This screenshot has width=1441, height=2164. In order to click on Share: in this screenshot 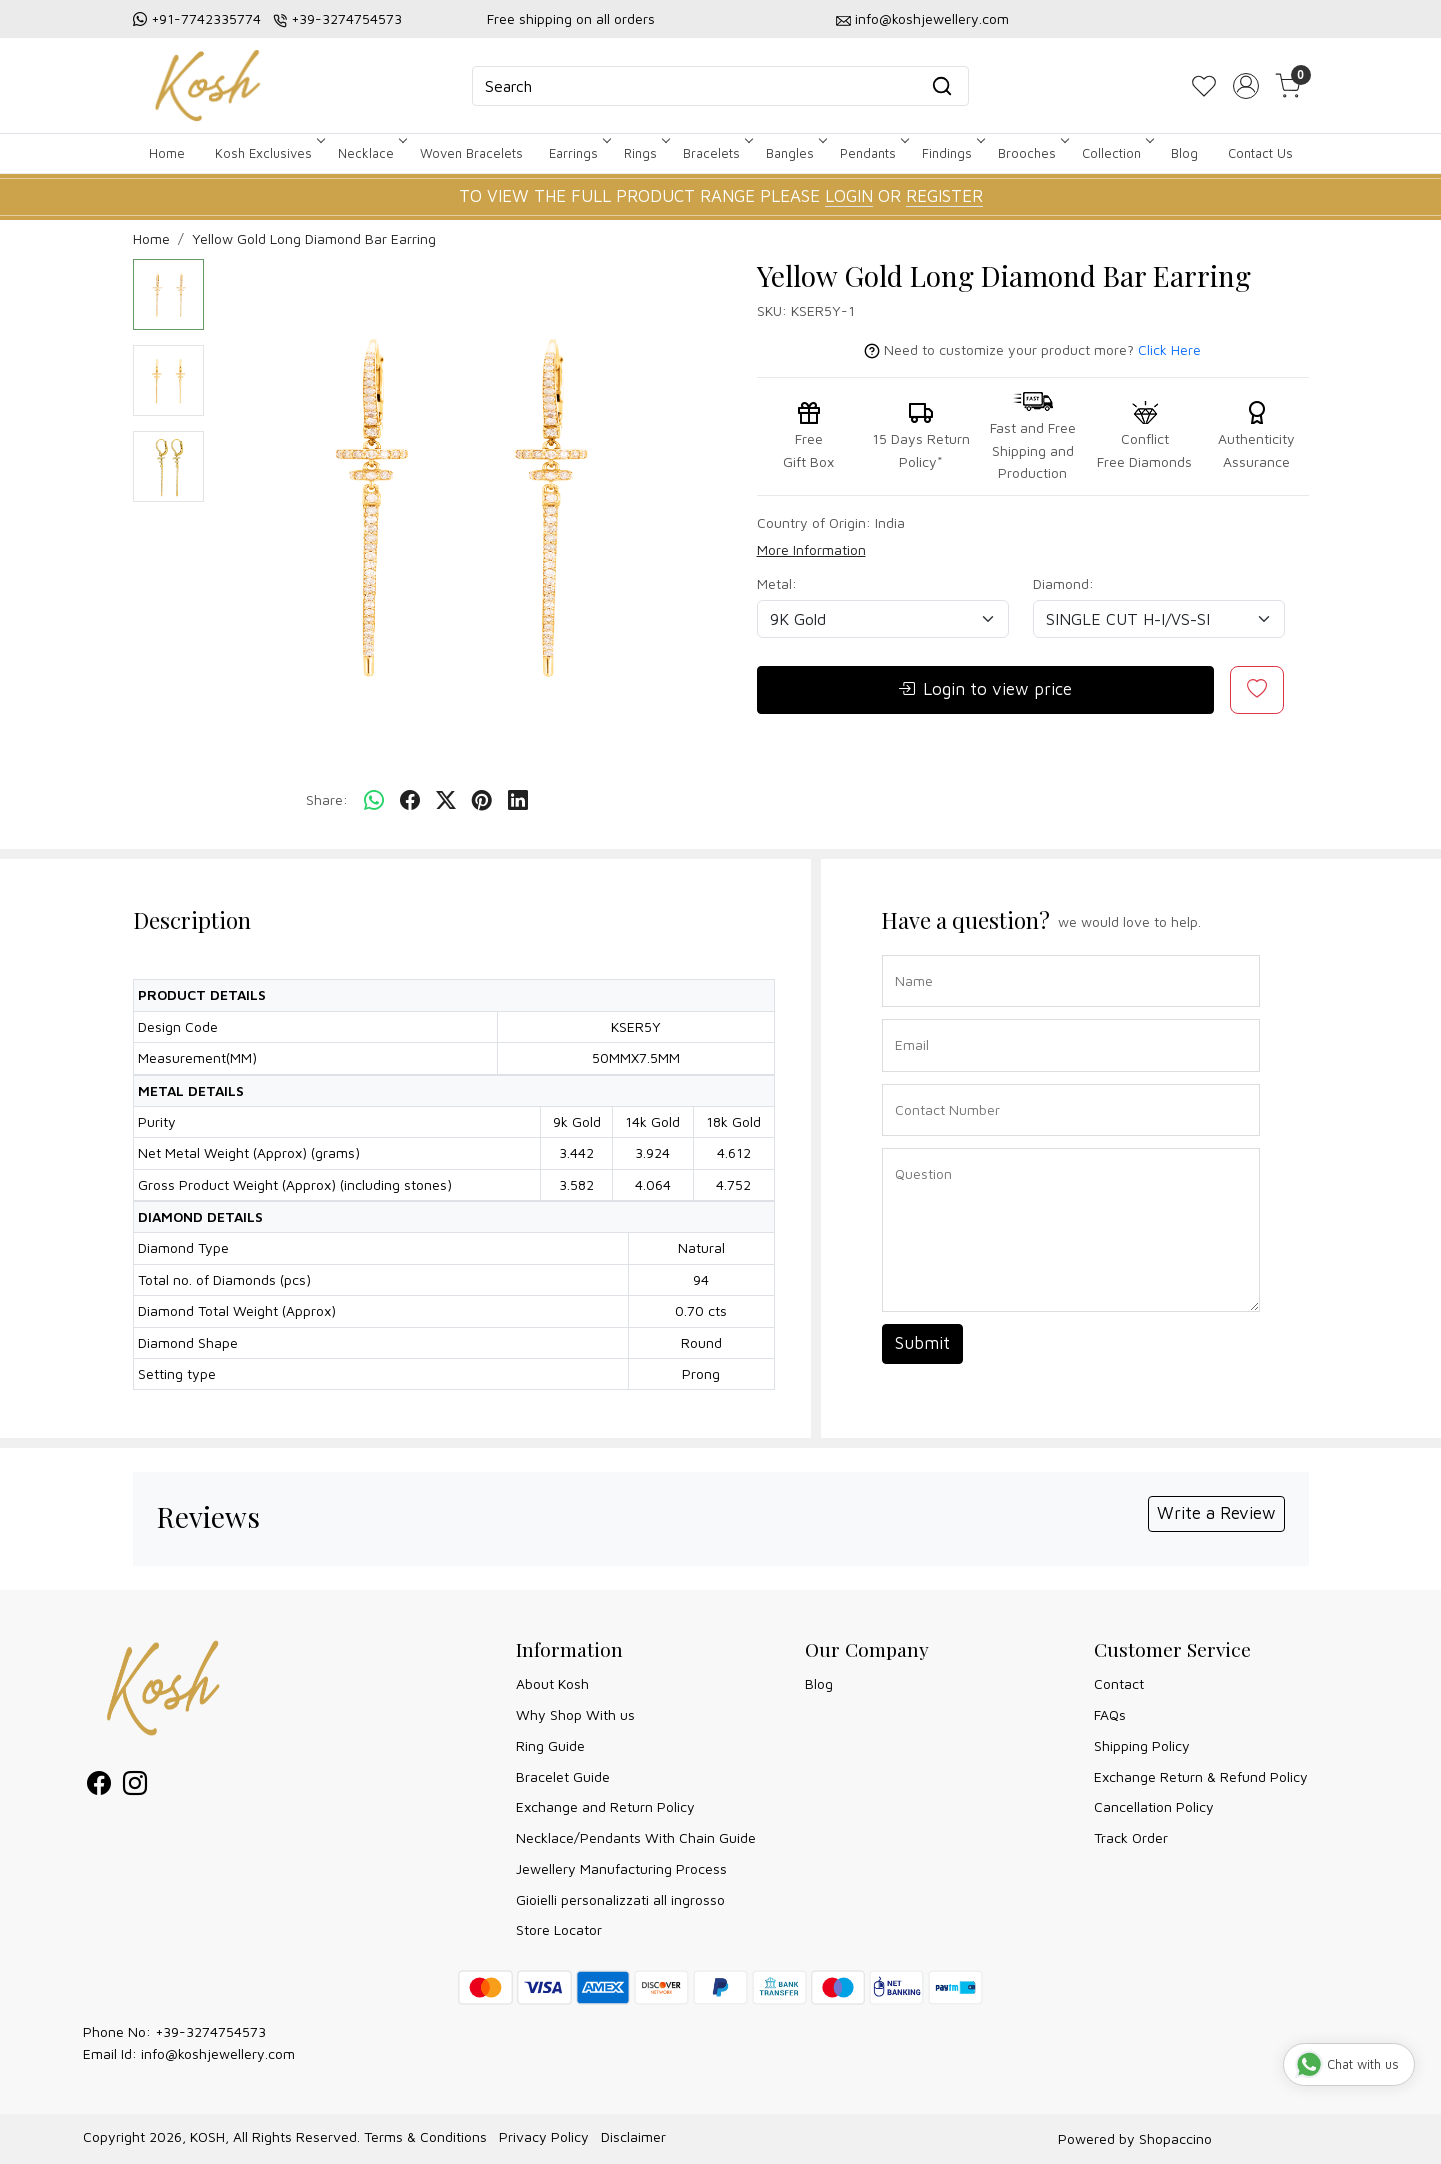, I will do `click(327, 799)`.